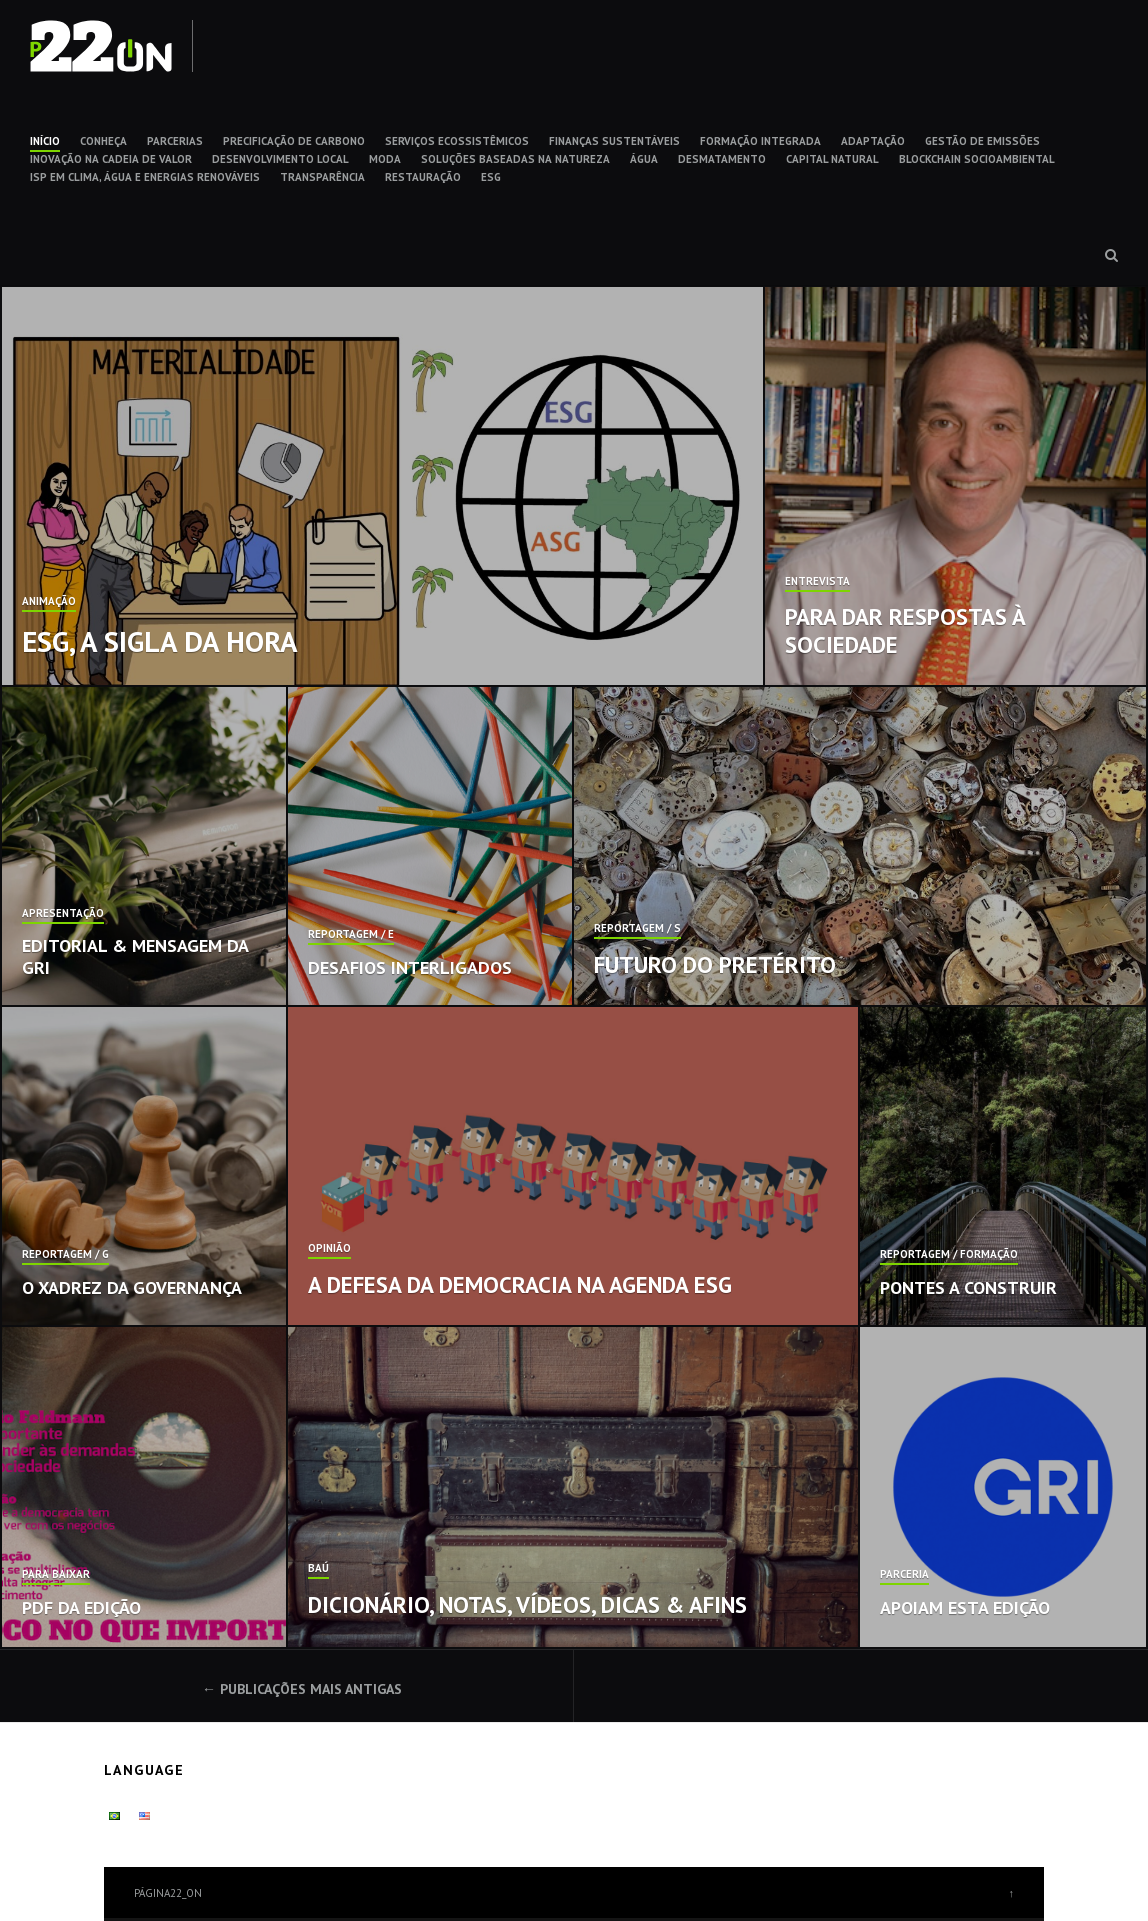 The image size is (1148, 1921). I want to click on PARCERIAS, so click(175, 141).